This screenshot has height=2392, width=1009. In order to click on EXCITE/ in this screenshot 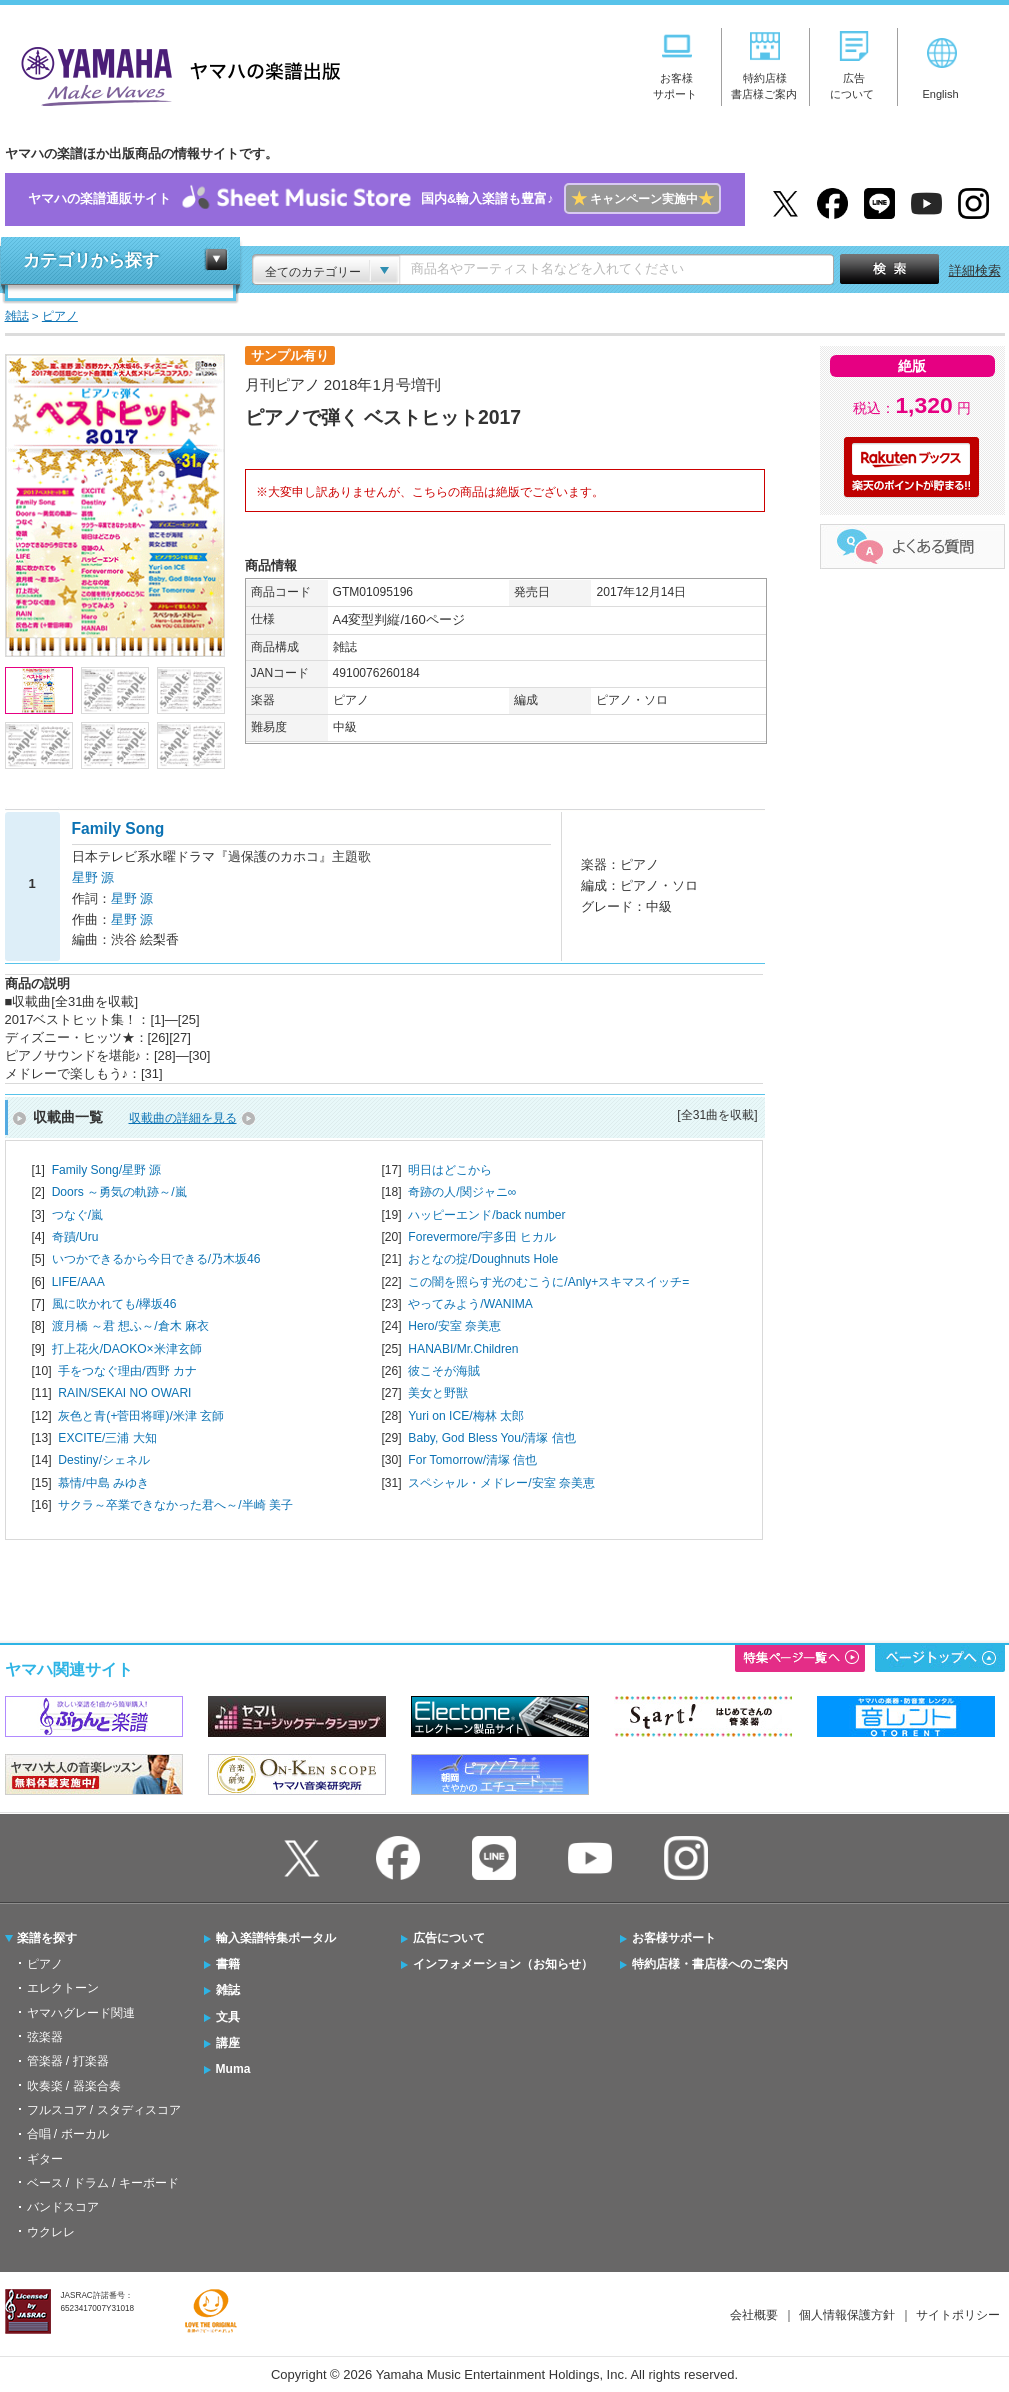, I will do `click(107, 1438)`.